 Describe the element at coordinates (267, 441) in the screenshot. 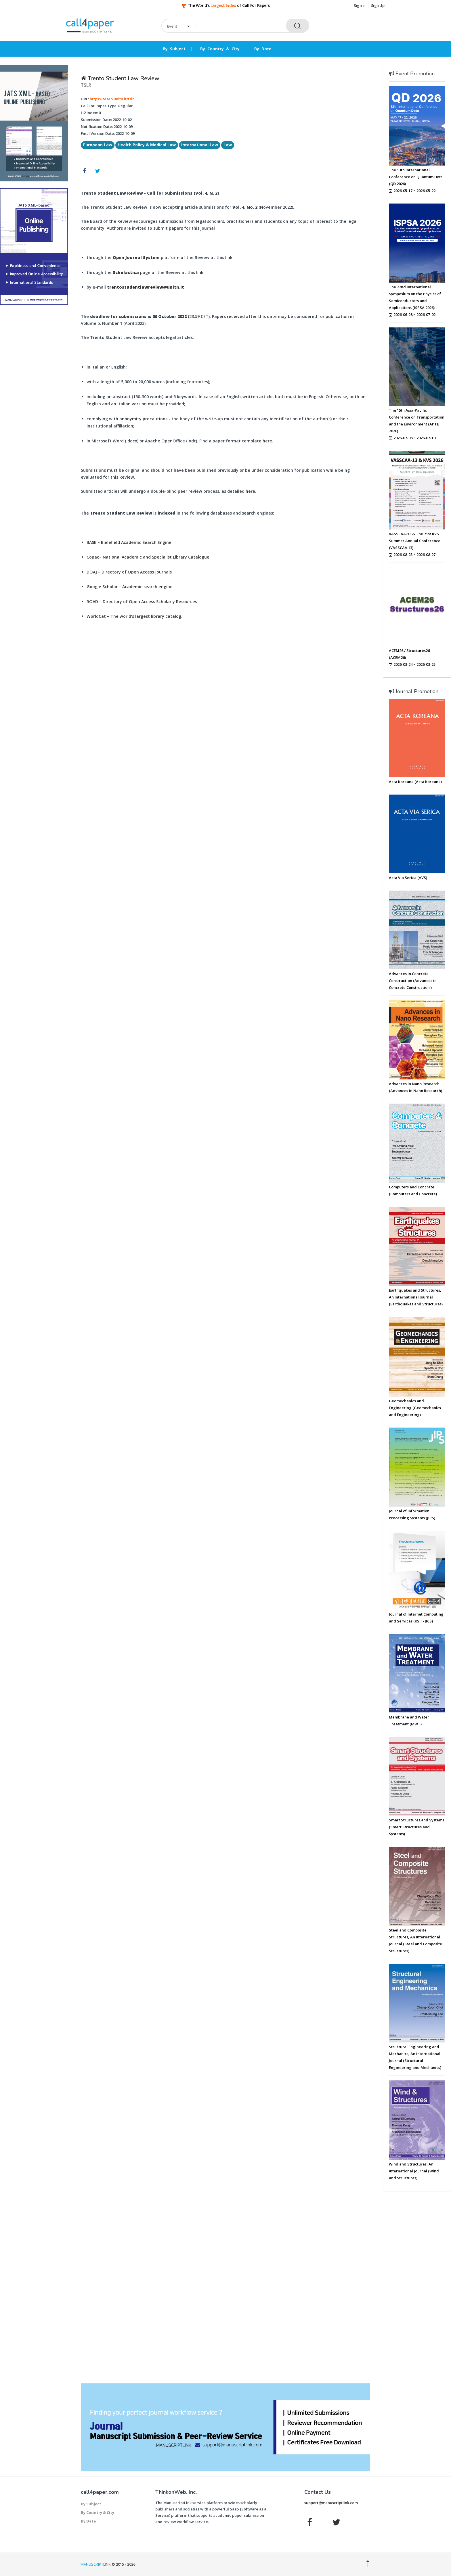

I see `here` at that location.